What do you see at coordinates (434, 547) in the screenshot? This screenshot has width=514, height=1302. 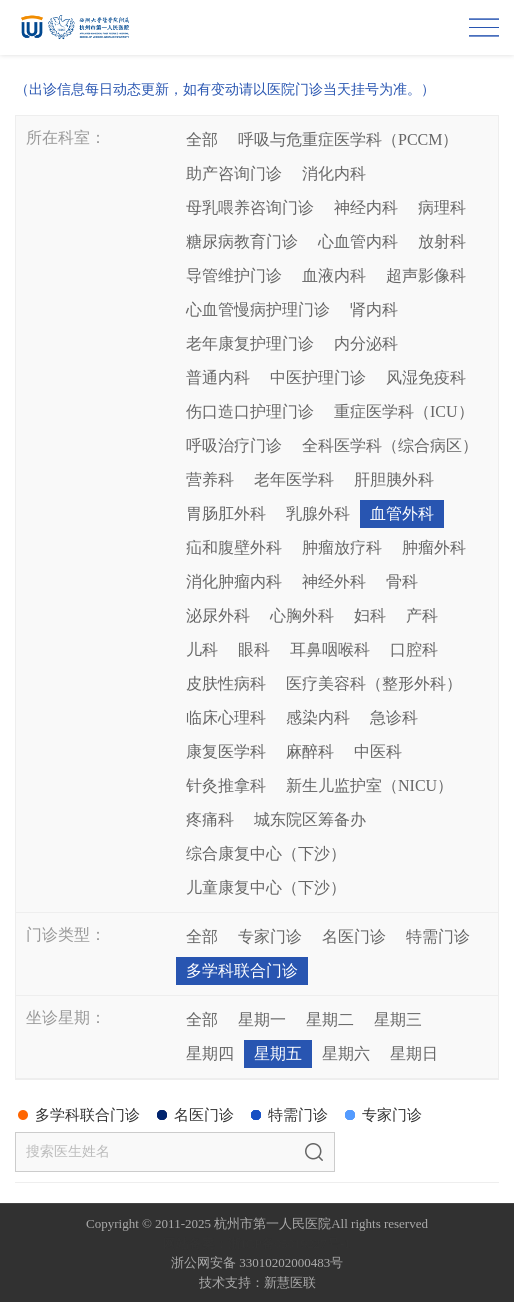 I see `肿瘤外科` at bounding box center [434, 547].